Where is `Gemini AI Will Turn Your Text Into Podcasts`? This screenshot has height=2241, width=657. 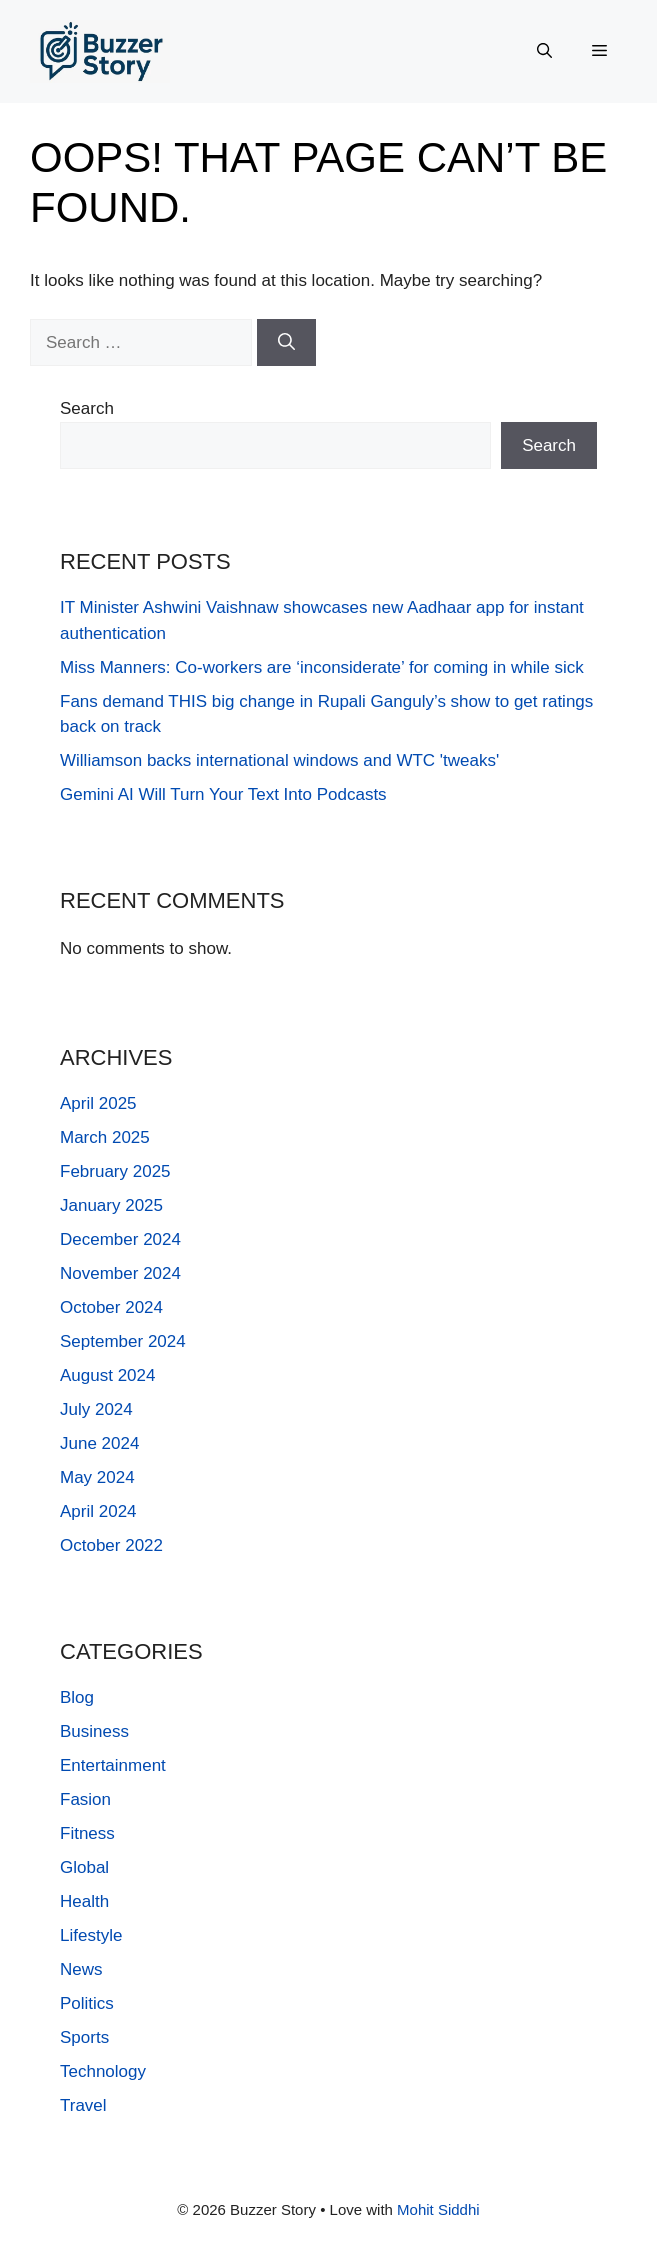
Gemini AI Will Turn Your Text Into Podcasts is located at coordinates (223, 794).